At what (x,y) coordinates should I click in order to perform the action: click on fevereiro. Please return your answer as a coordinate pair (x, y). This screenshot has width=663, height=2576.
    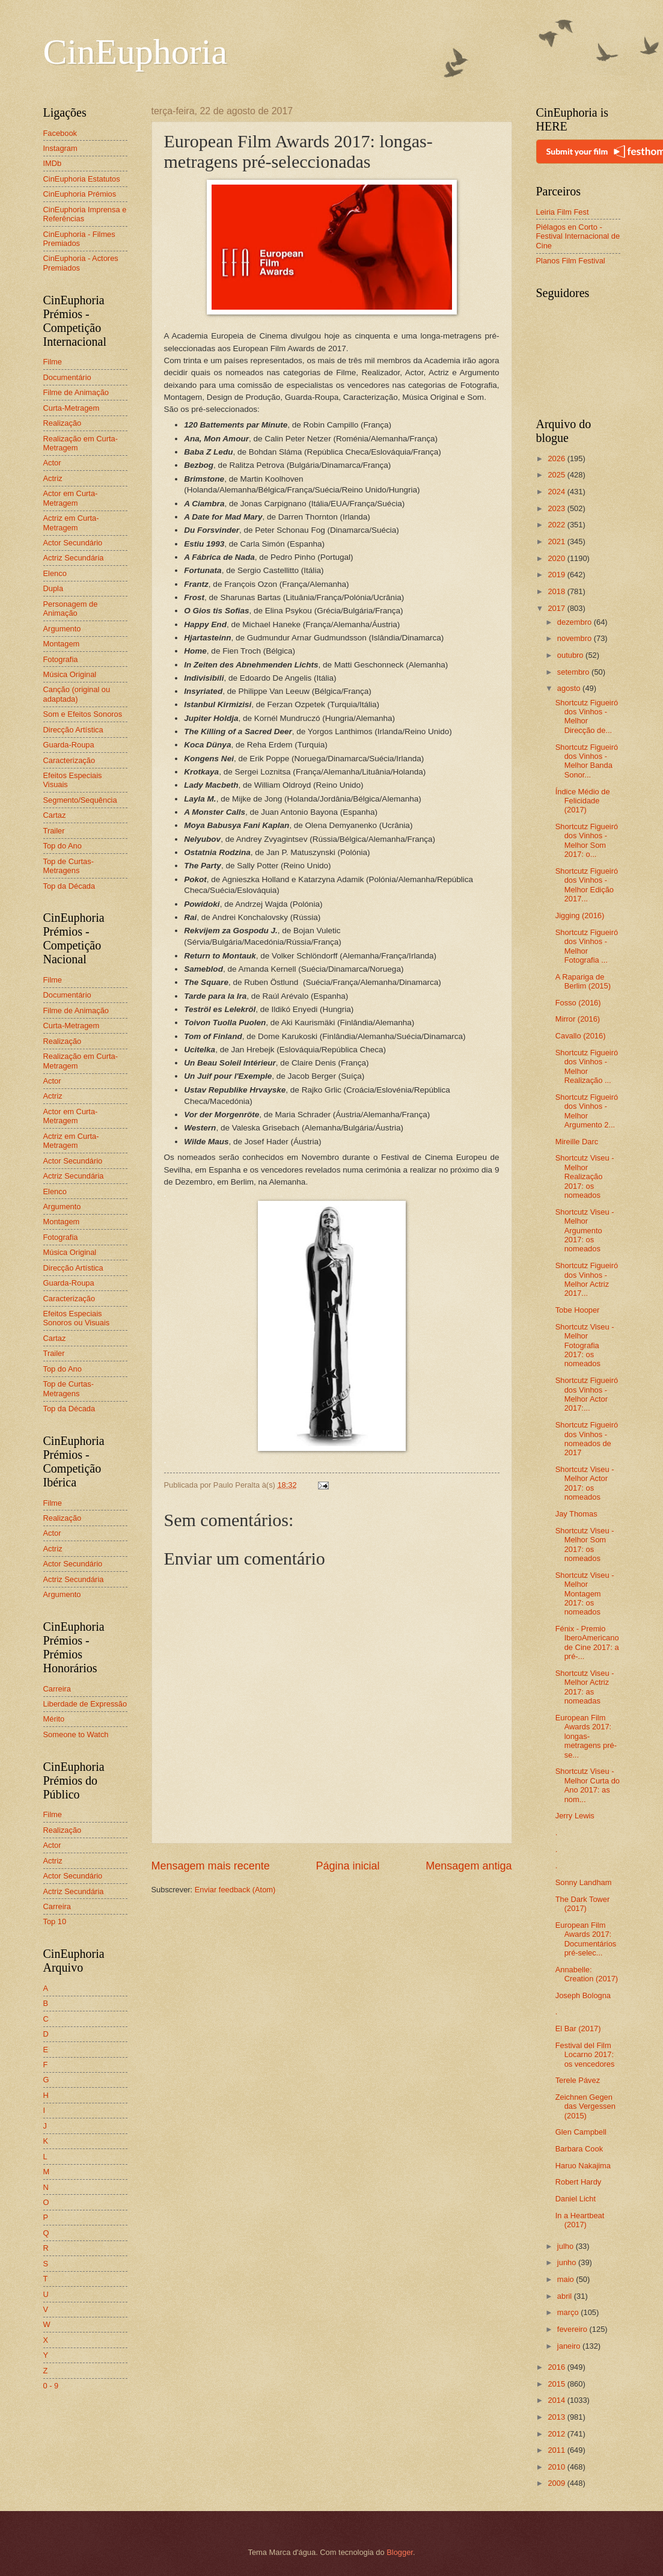
    Looking at the image, I should click on (573, 2329).